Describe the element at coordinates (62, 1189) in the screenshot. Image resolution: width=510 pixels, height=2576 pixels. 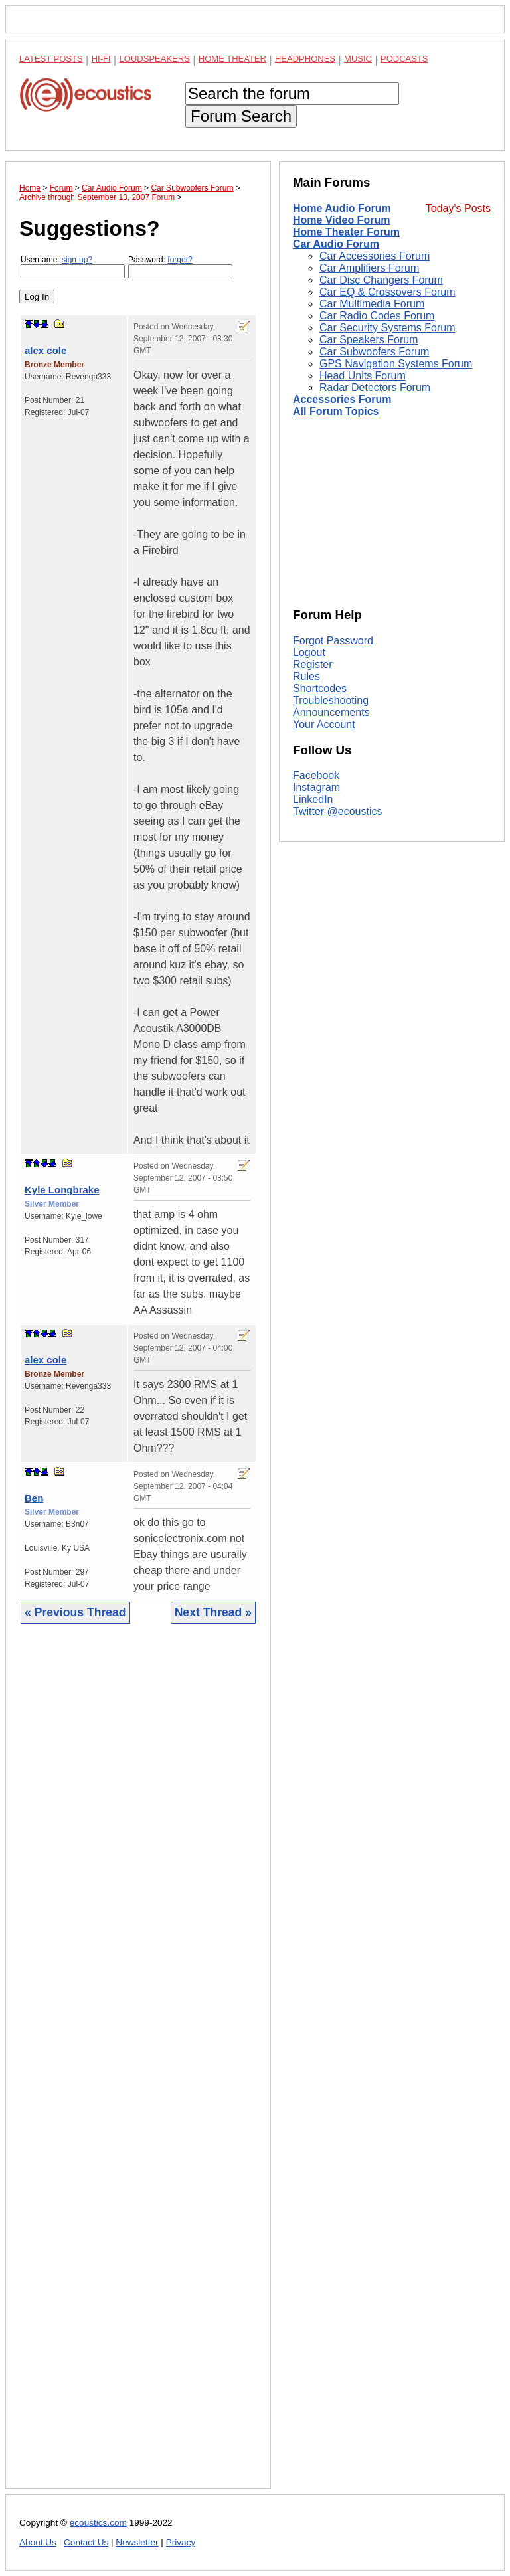
I see `Kyle Longbrake` at that location.